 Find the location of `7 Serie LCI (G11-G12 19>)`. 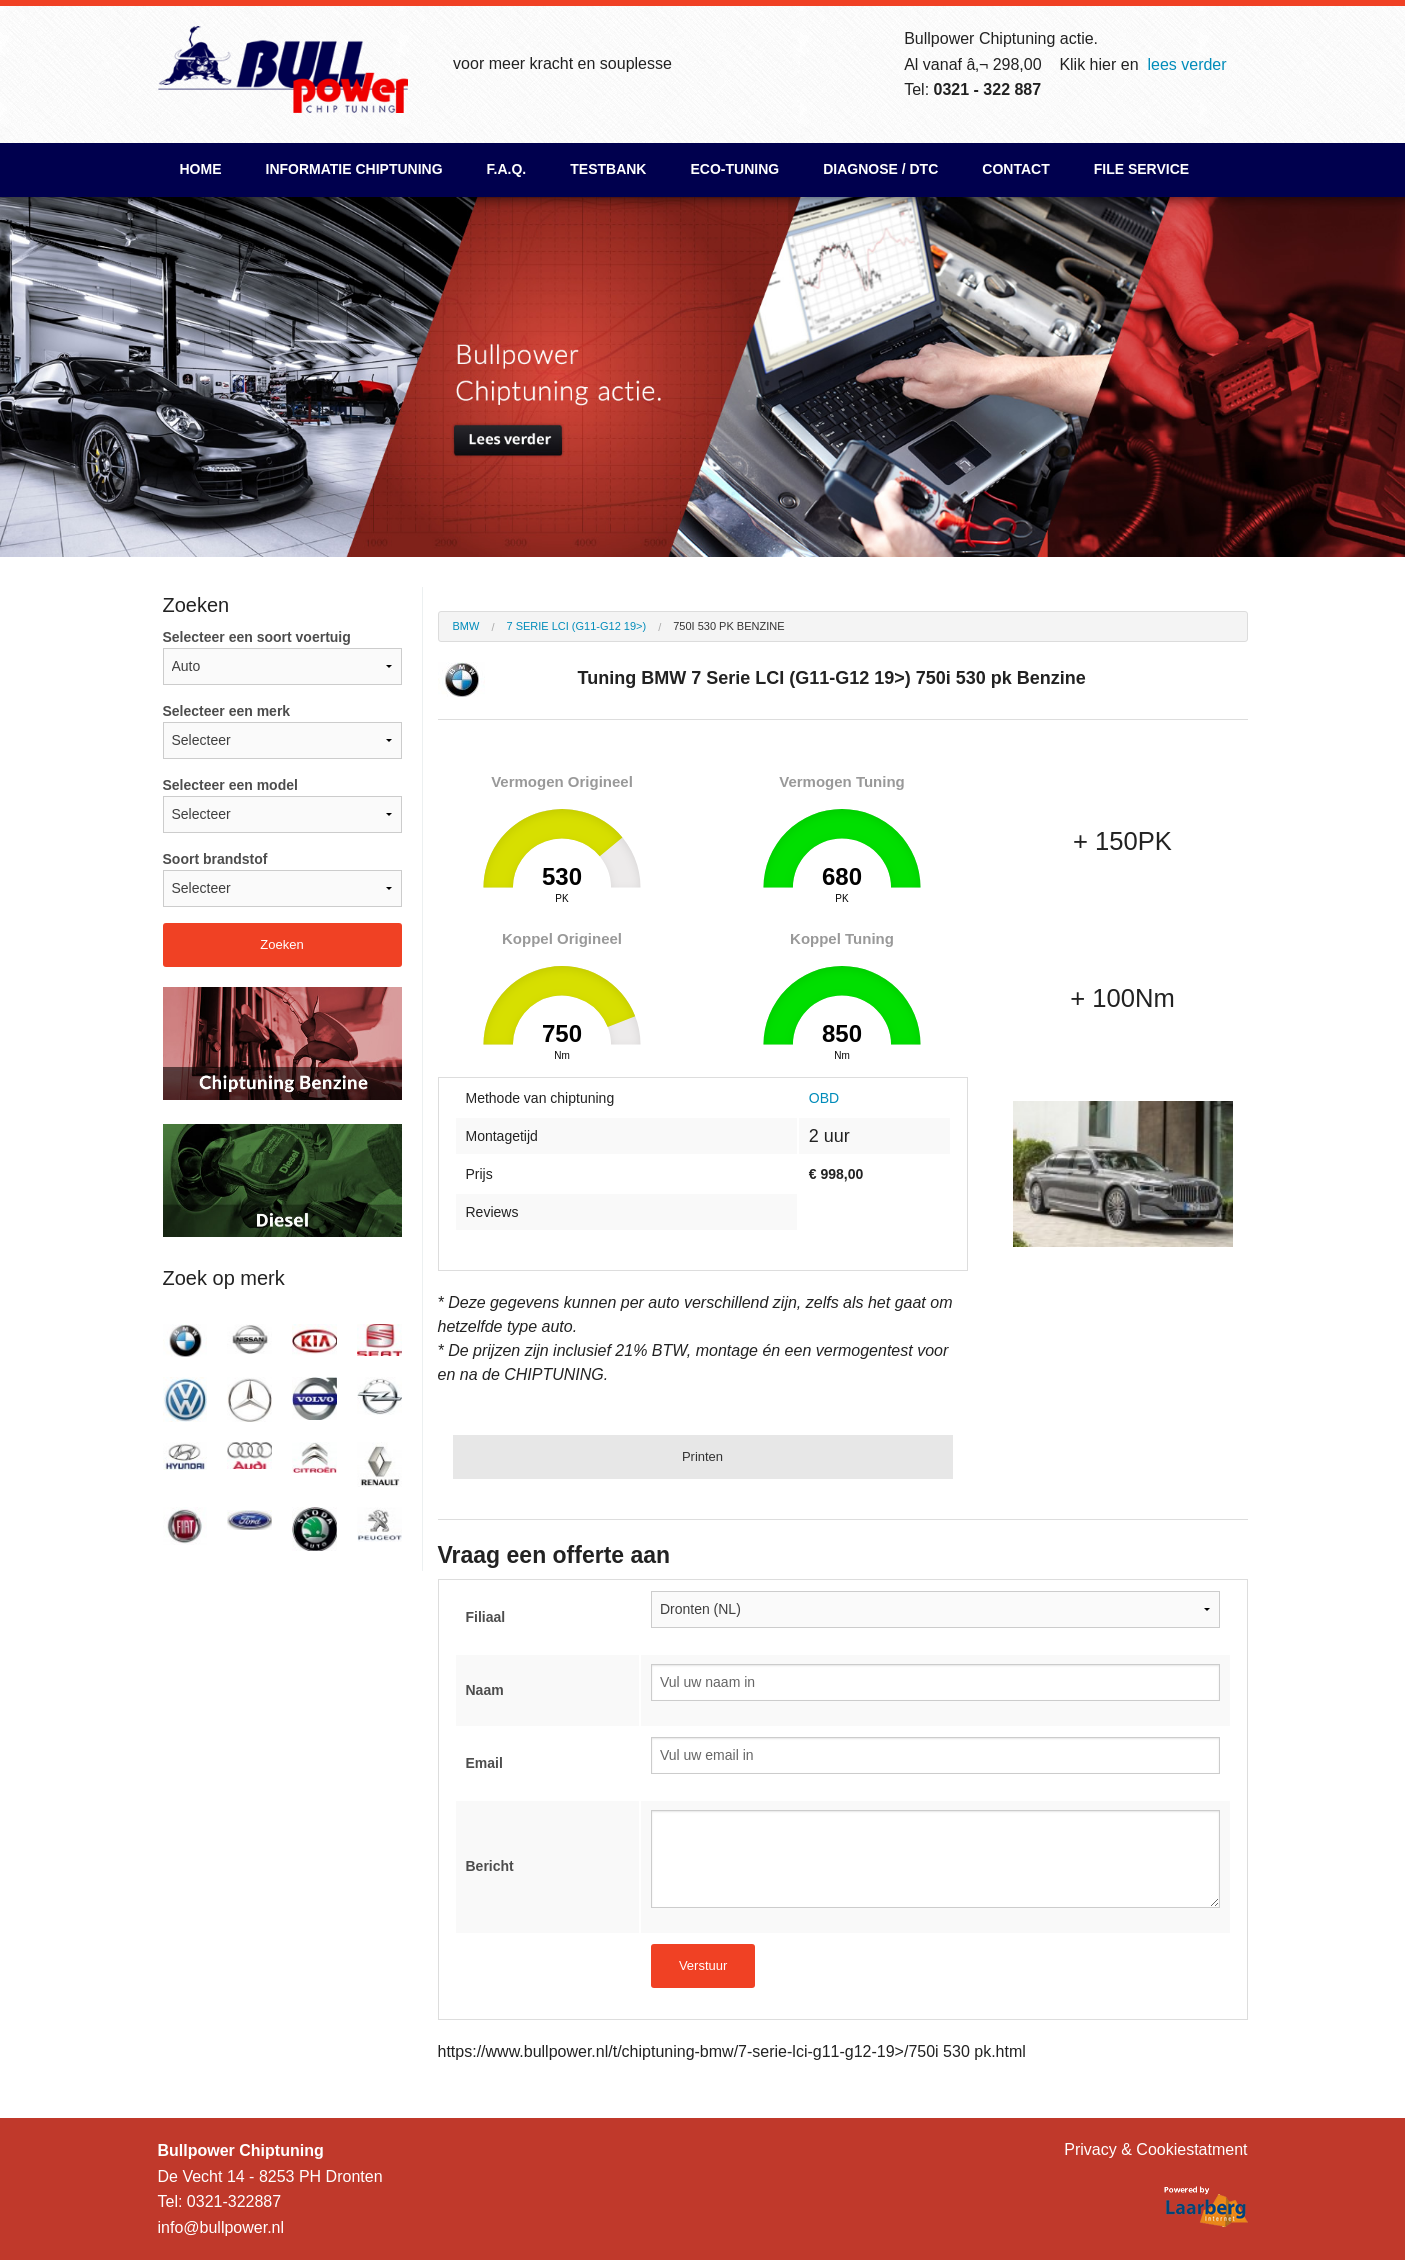

7 Serie LCI (G11-G12 19>) is located at coordinates (576, 626).